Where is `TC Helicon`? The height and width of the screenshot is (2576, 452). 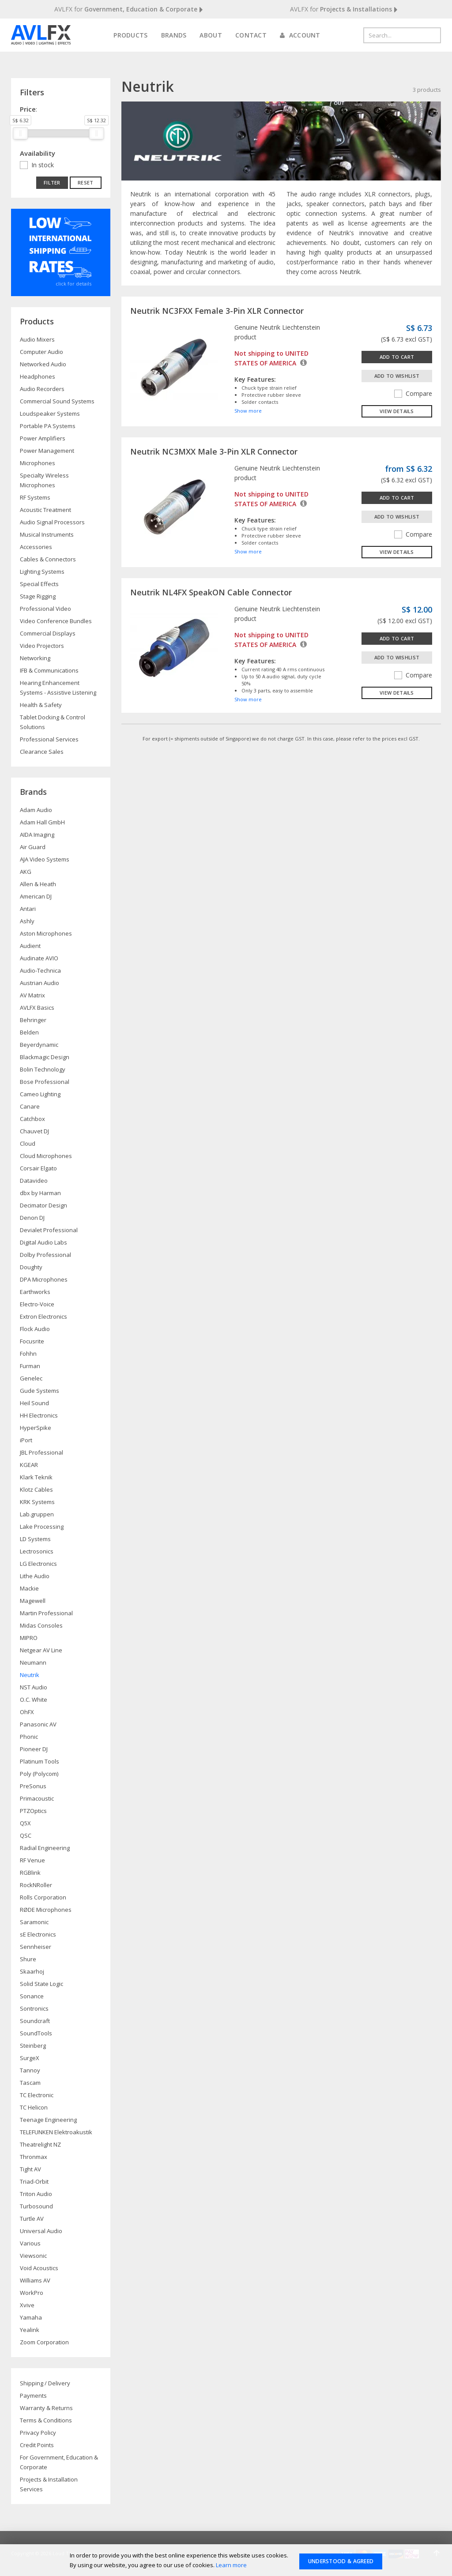
TC Helicon is located at coordinates (34, 2107).